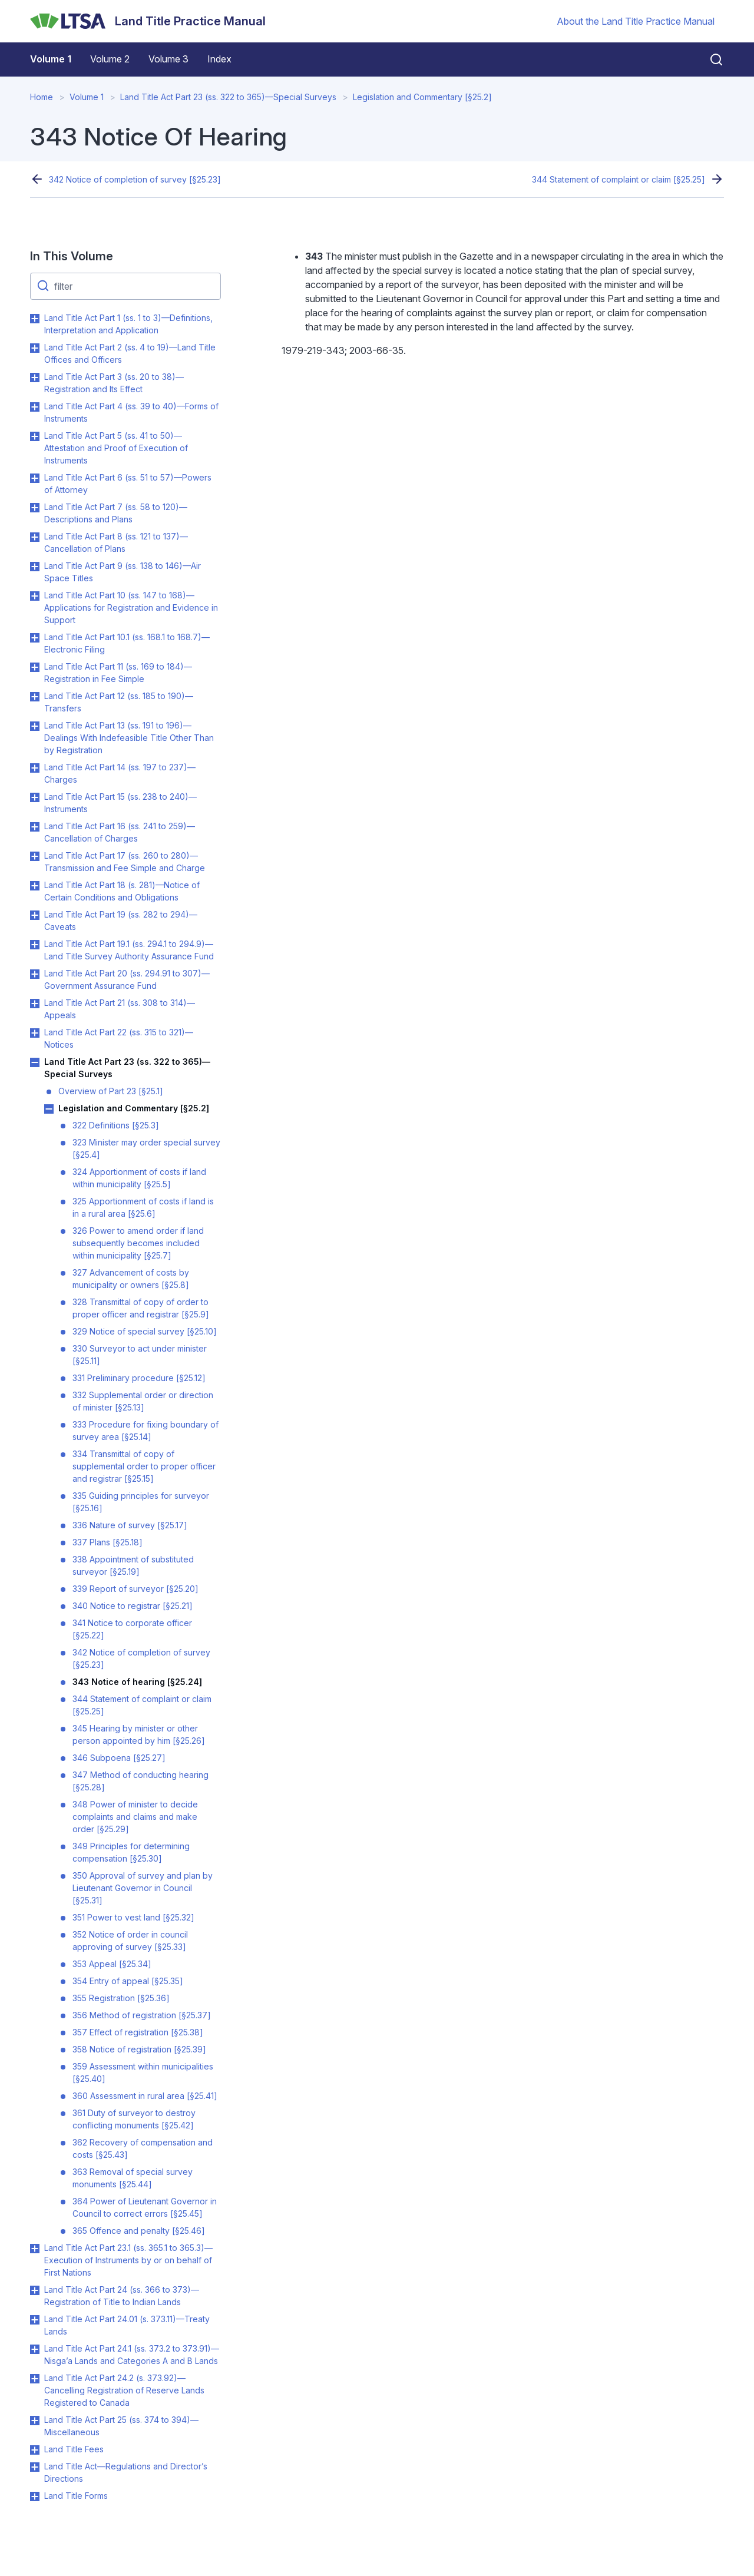 Image resolution: width=754 pixels, height=2576 pixels. What do you see at coordinates (34, 407) in the screenshot?
I see `Toggle Land Title Act Part 4 (ss. 39 to 40)—Forms of Instruments submenu` at bounding box center [34, 407].